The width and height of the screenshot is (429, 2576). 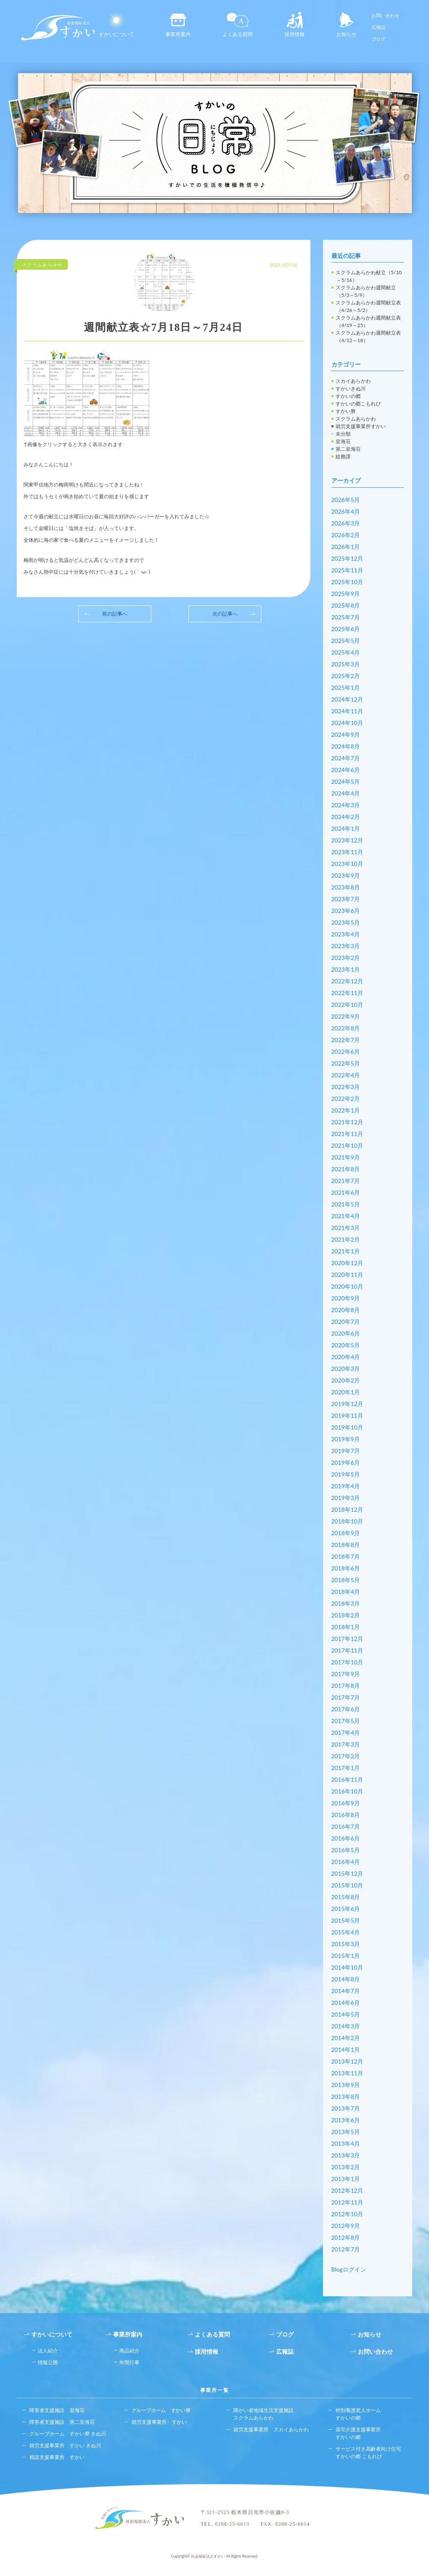 I want to click on 2021年8月, so click(x=345, y=1168).